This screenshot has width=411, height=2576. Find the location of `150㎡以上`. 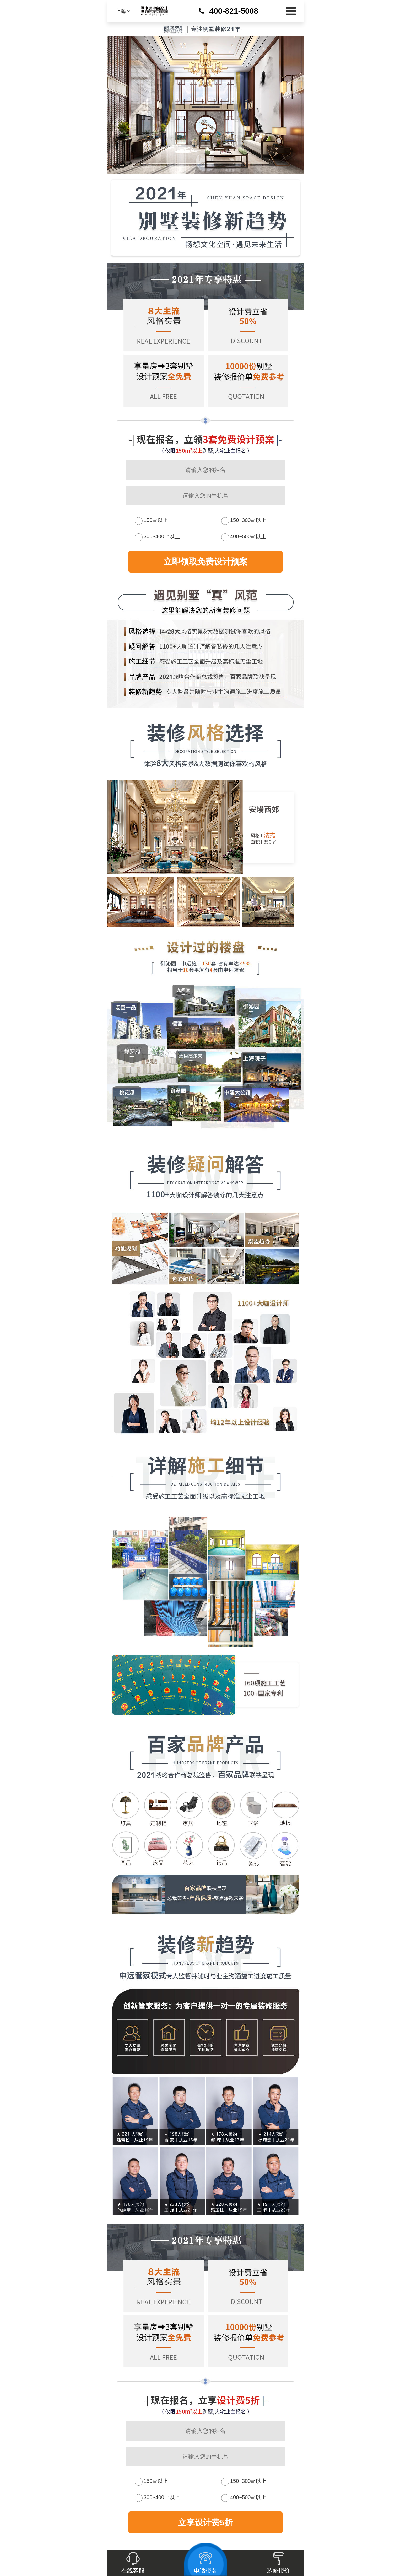

150㎡以上 is located at coordinates (156, 520).